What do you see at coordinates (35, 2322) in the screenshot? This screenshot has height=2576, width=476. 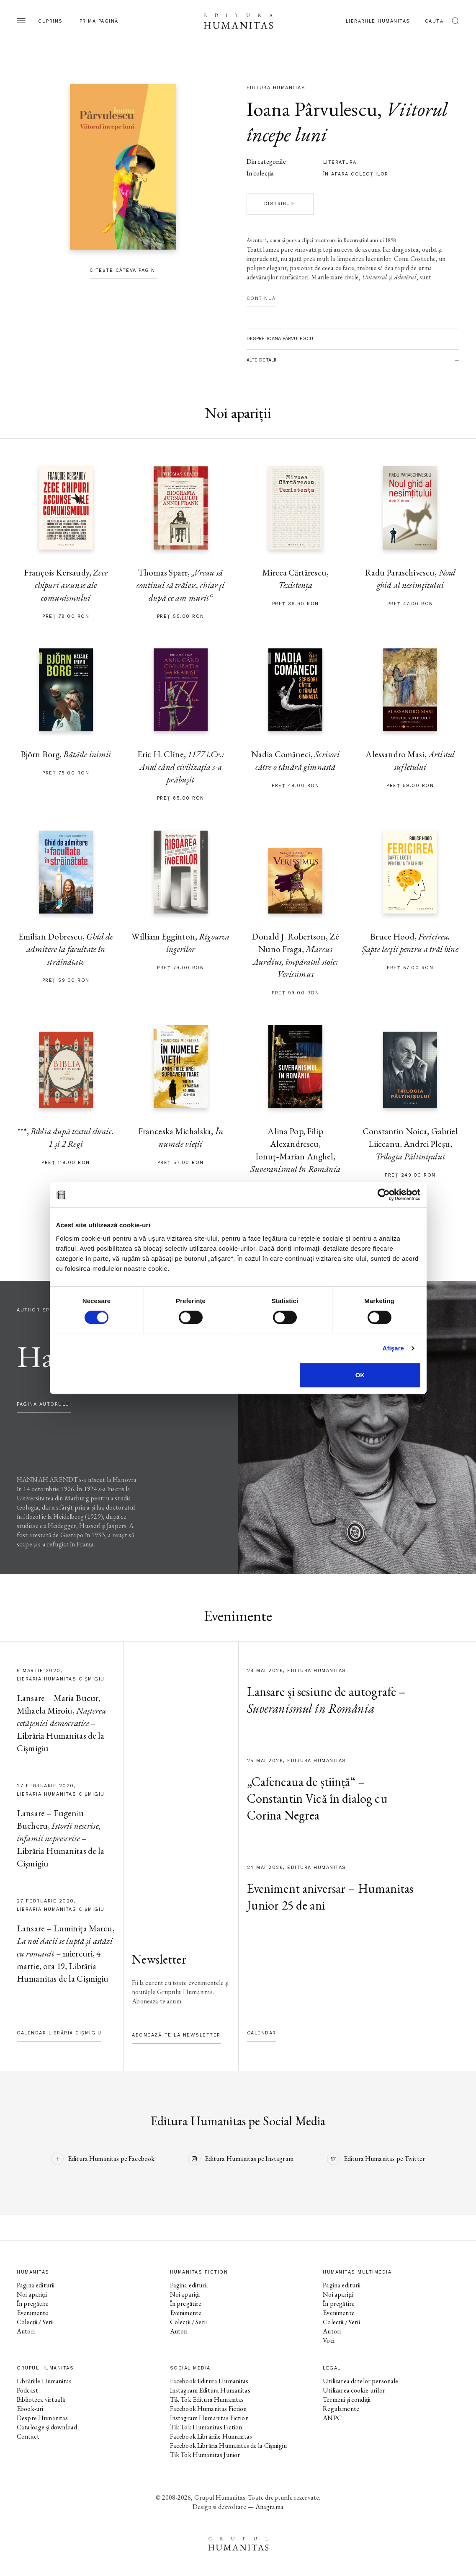 I see `Colecții / Serii` at bounding box center [35, 2322].